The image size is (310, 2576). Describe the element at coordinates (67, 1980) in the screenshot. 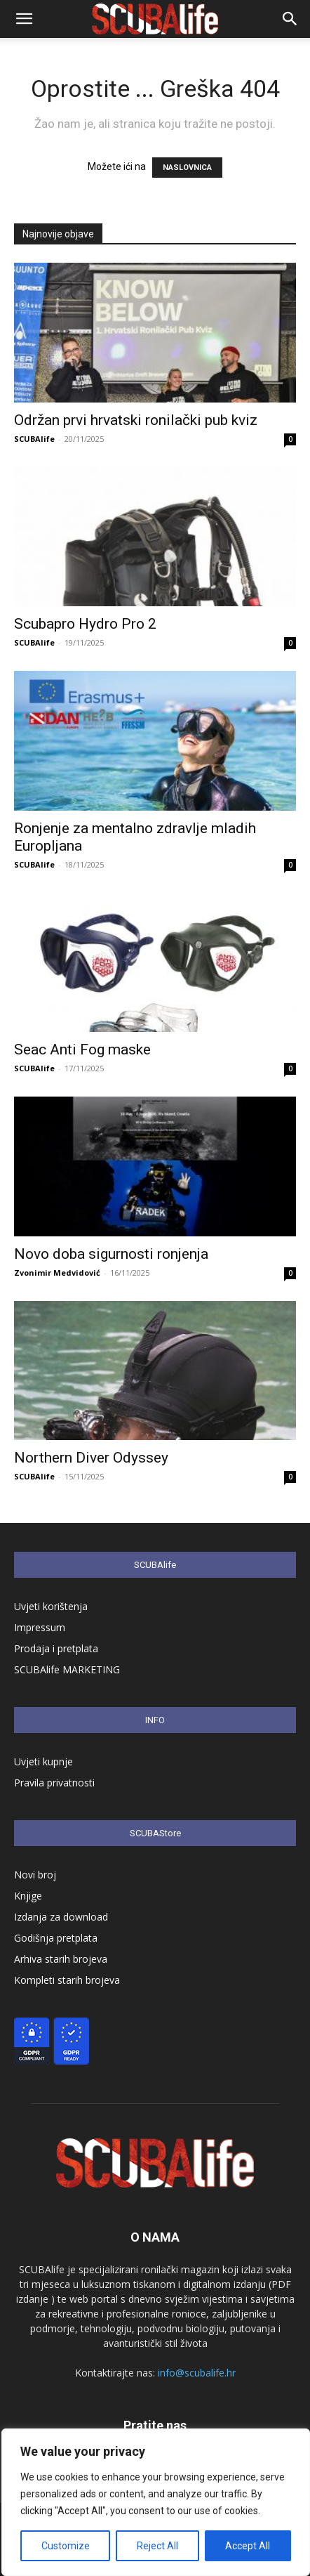

I see `Kompleti starih brojeva` at that location.